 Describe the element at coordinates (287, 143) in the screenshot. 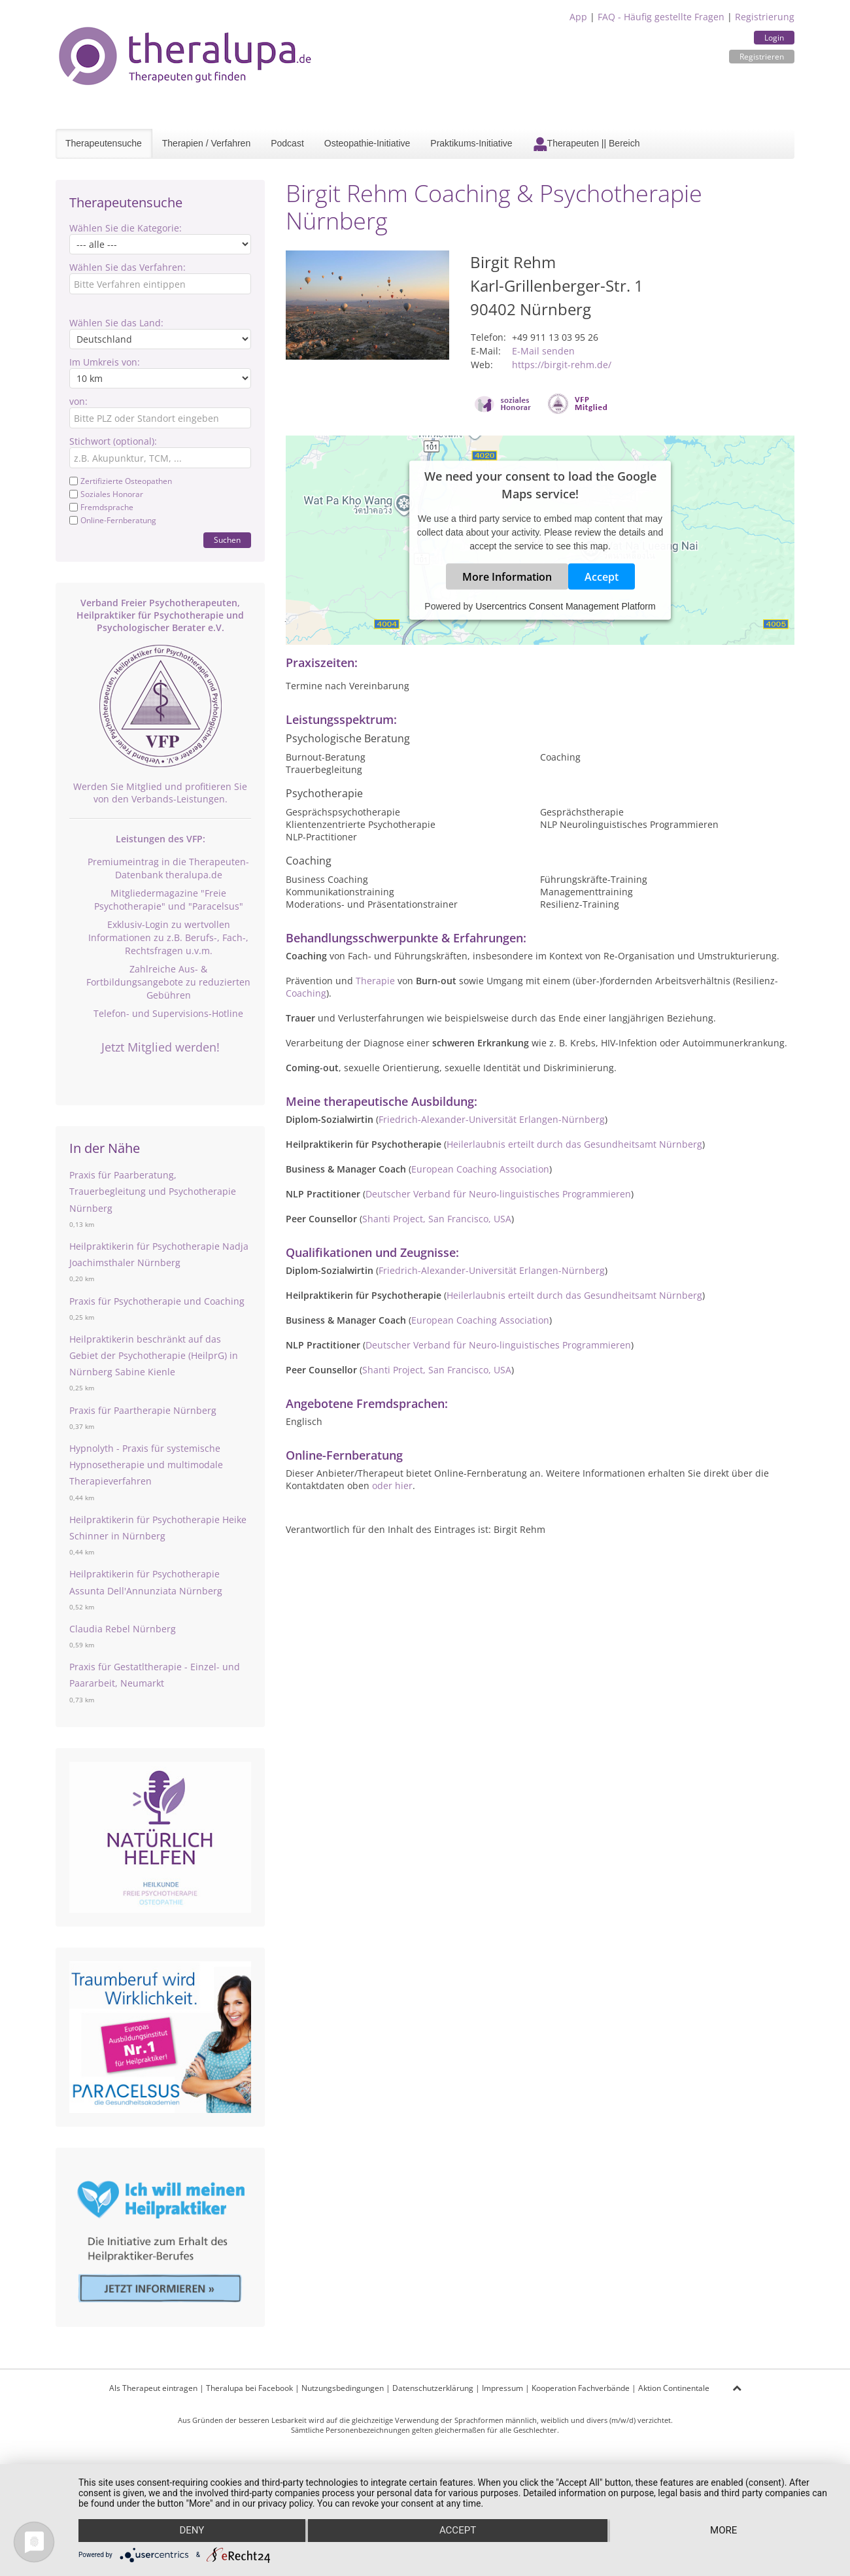

I see `Podcast` at that location.